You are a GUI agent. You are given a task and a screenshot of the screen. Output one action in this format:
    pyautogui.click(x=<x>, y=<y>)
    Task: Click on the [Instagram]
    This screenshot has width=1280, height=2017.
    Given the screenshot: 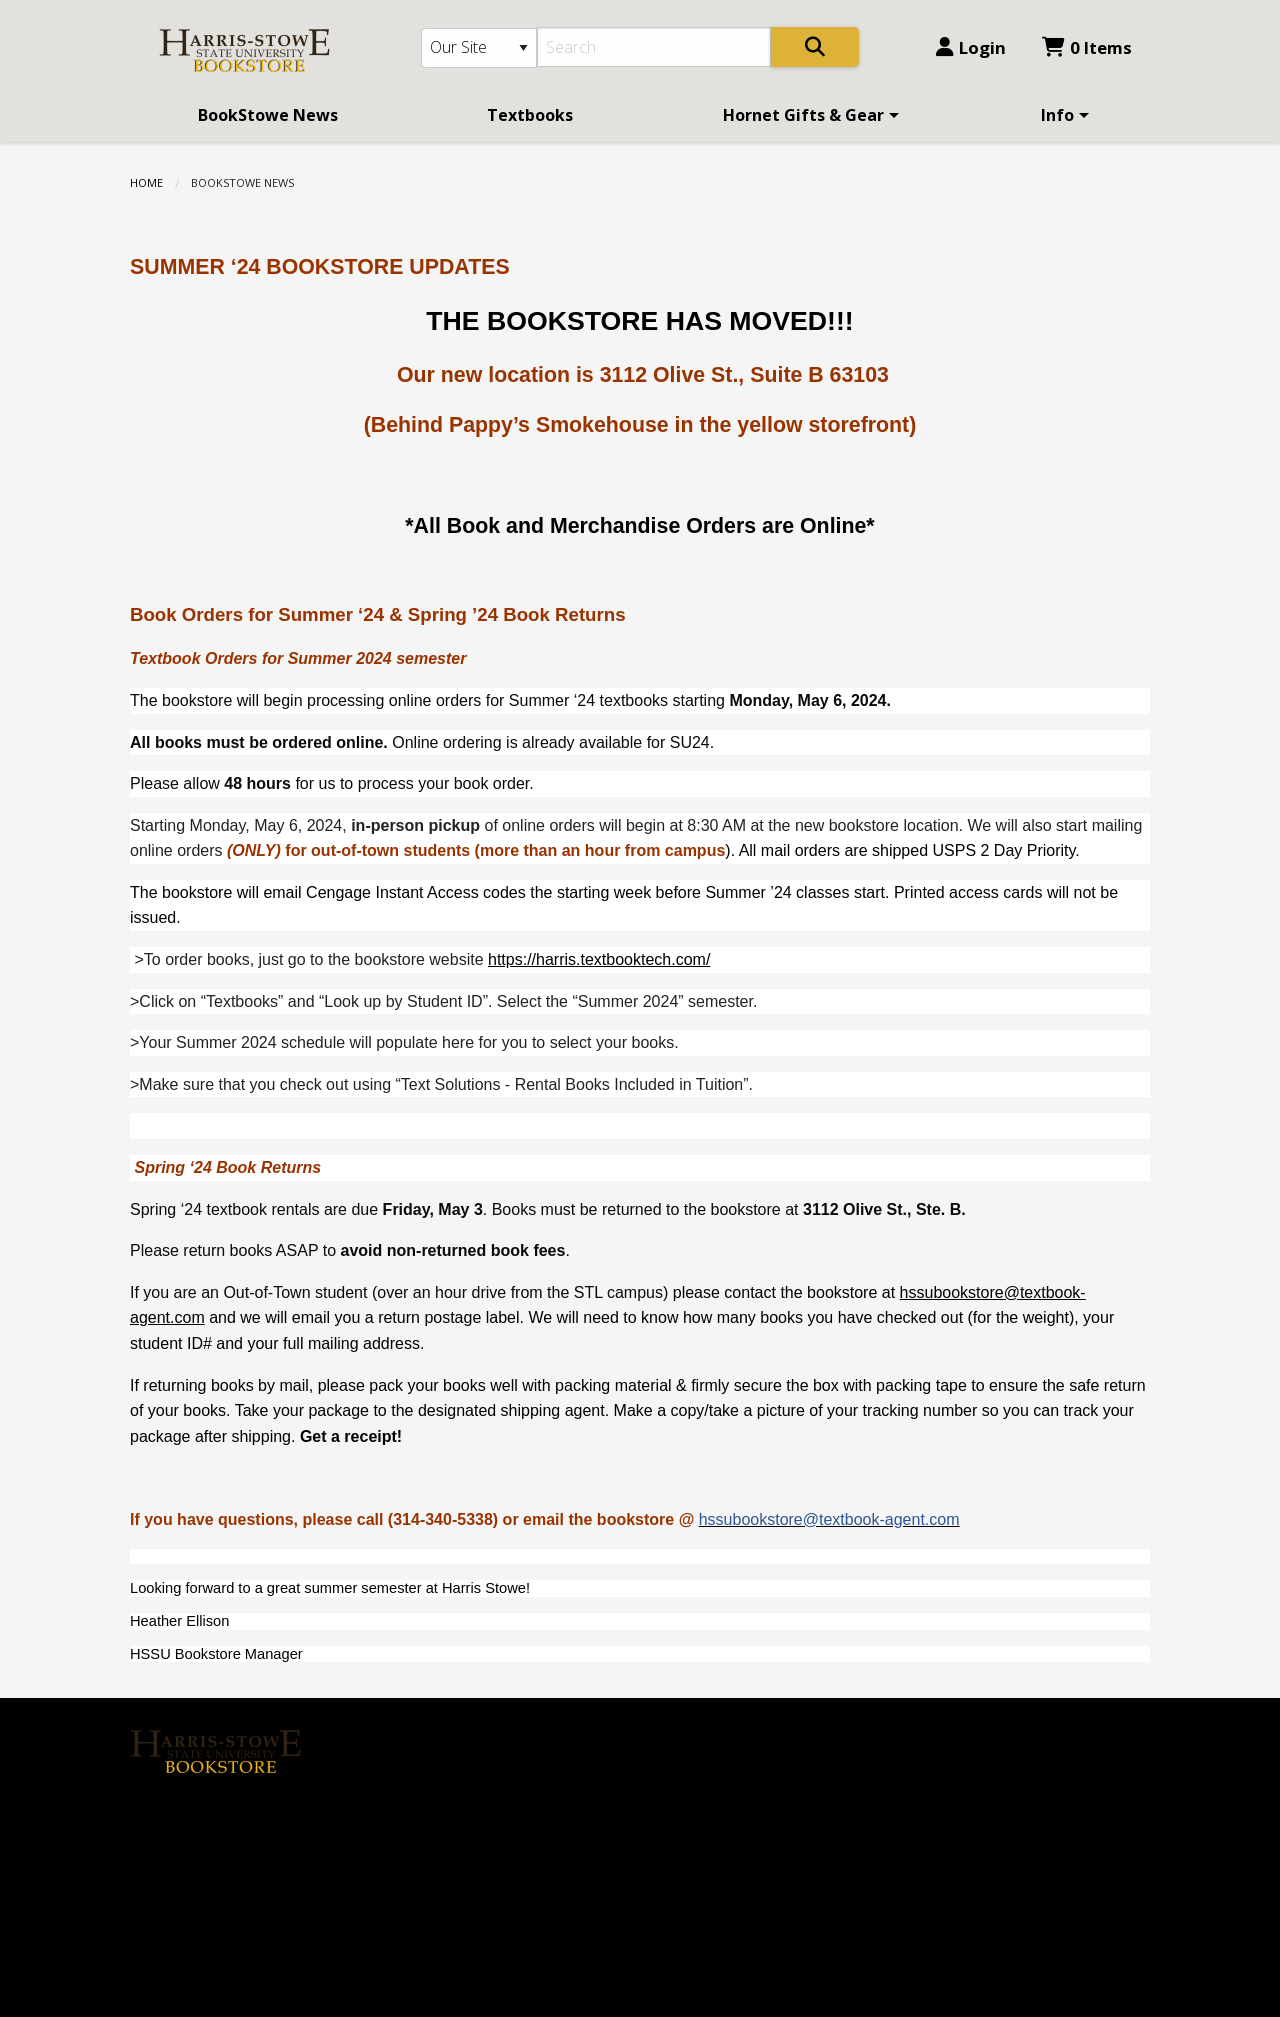 What is the action you would take?
    pyautogui.click(x=198, y=1818)
    